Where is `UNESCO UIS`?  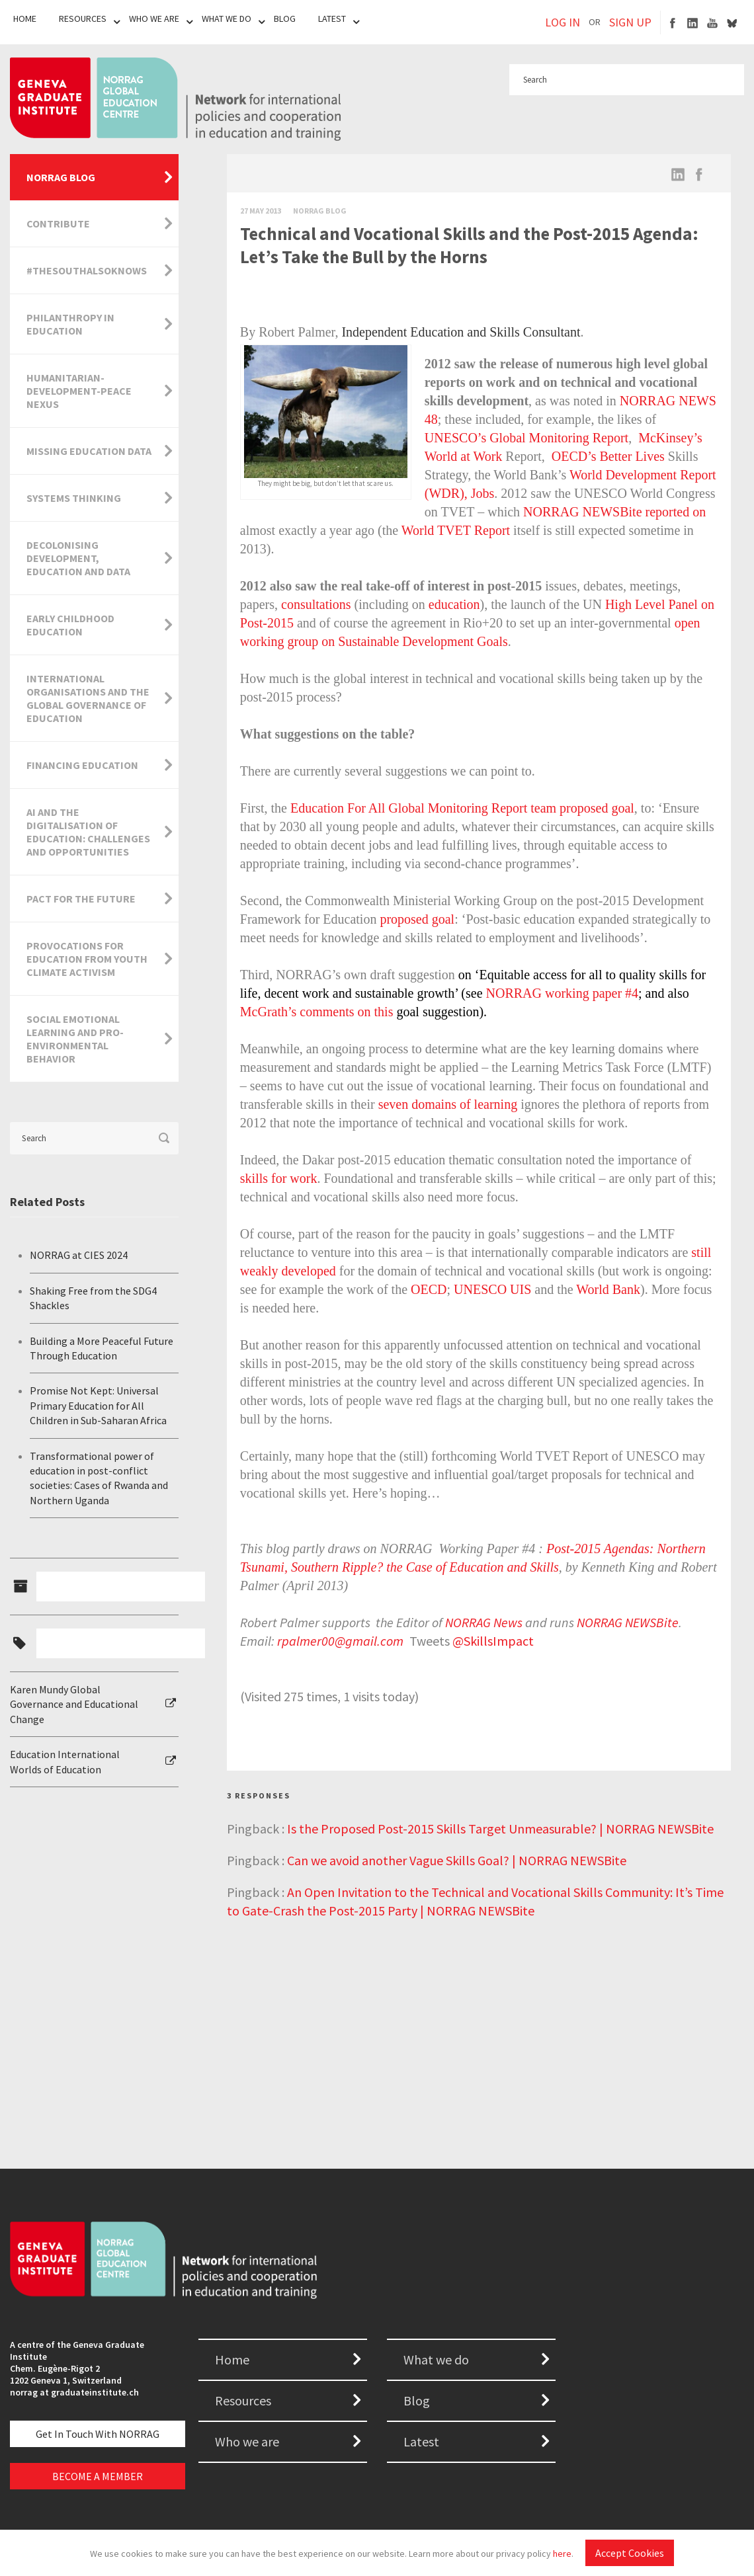
UNESCO UIS is located at coordinates (492, 1289).